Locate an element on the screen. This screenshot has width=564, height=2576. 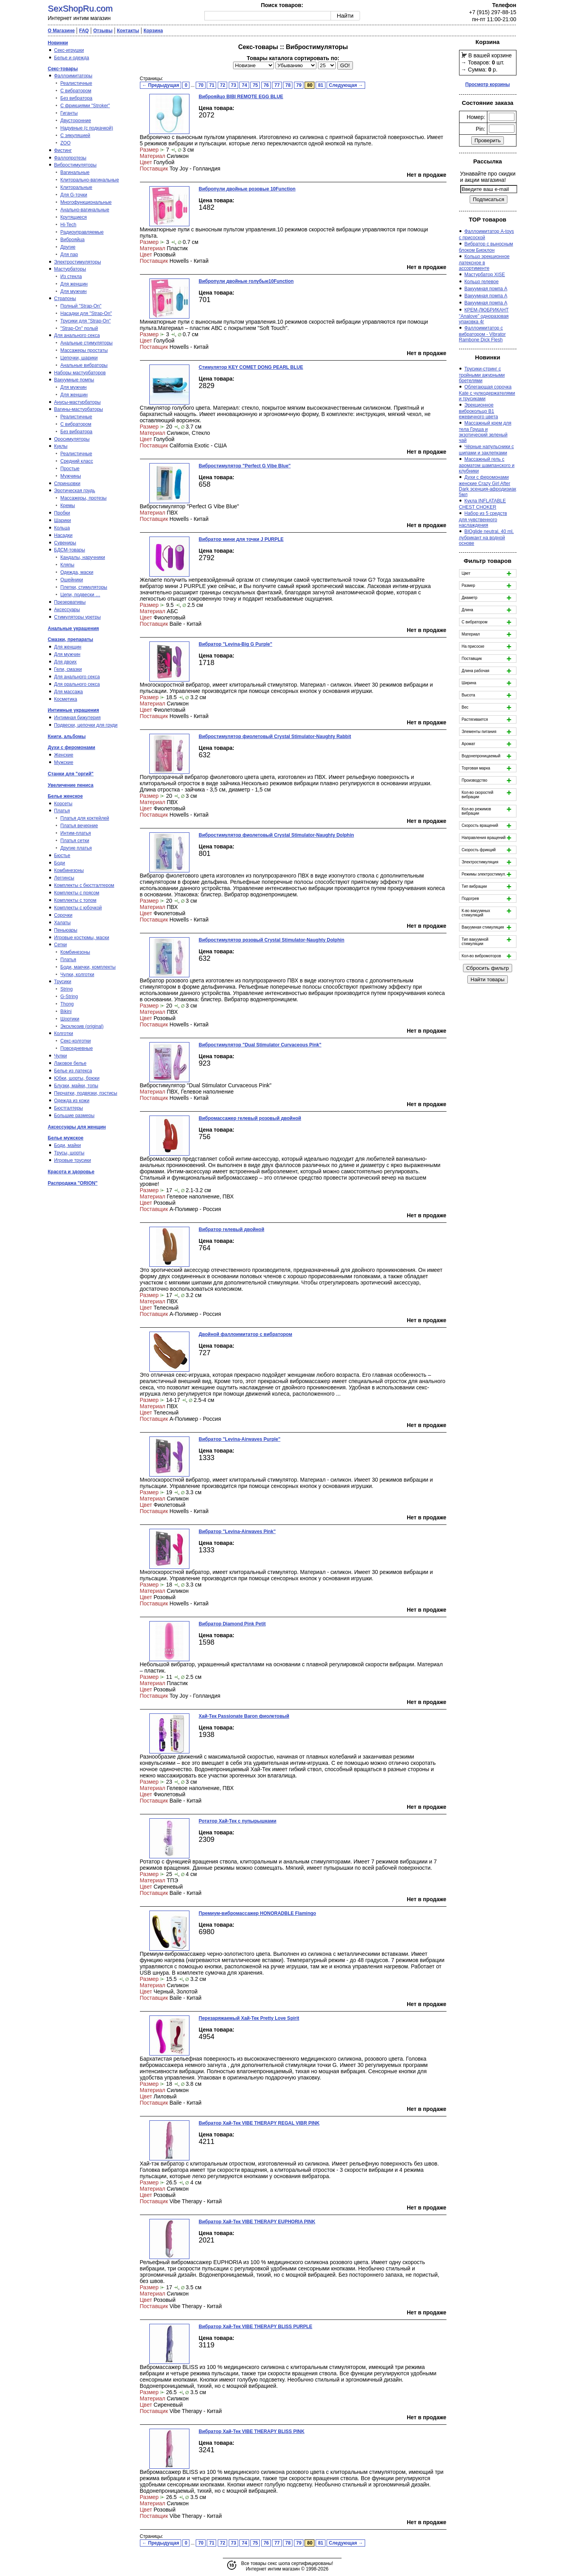
Лаковое белье is located at coordinates (70, 1063).